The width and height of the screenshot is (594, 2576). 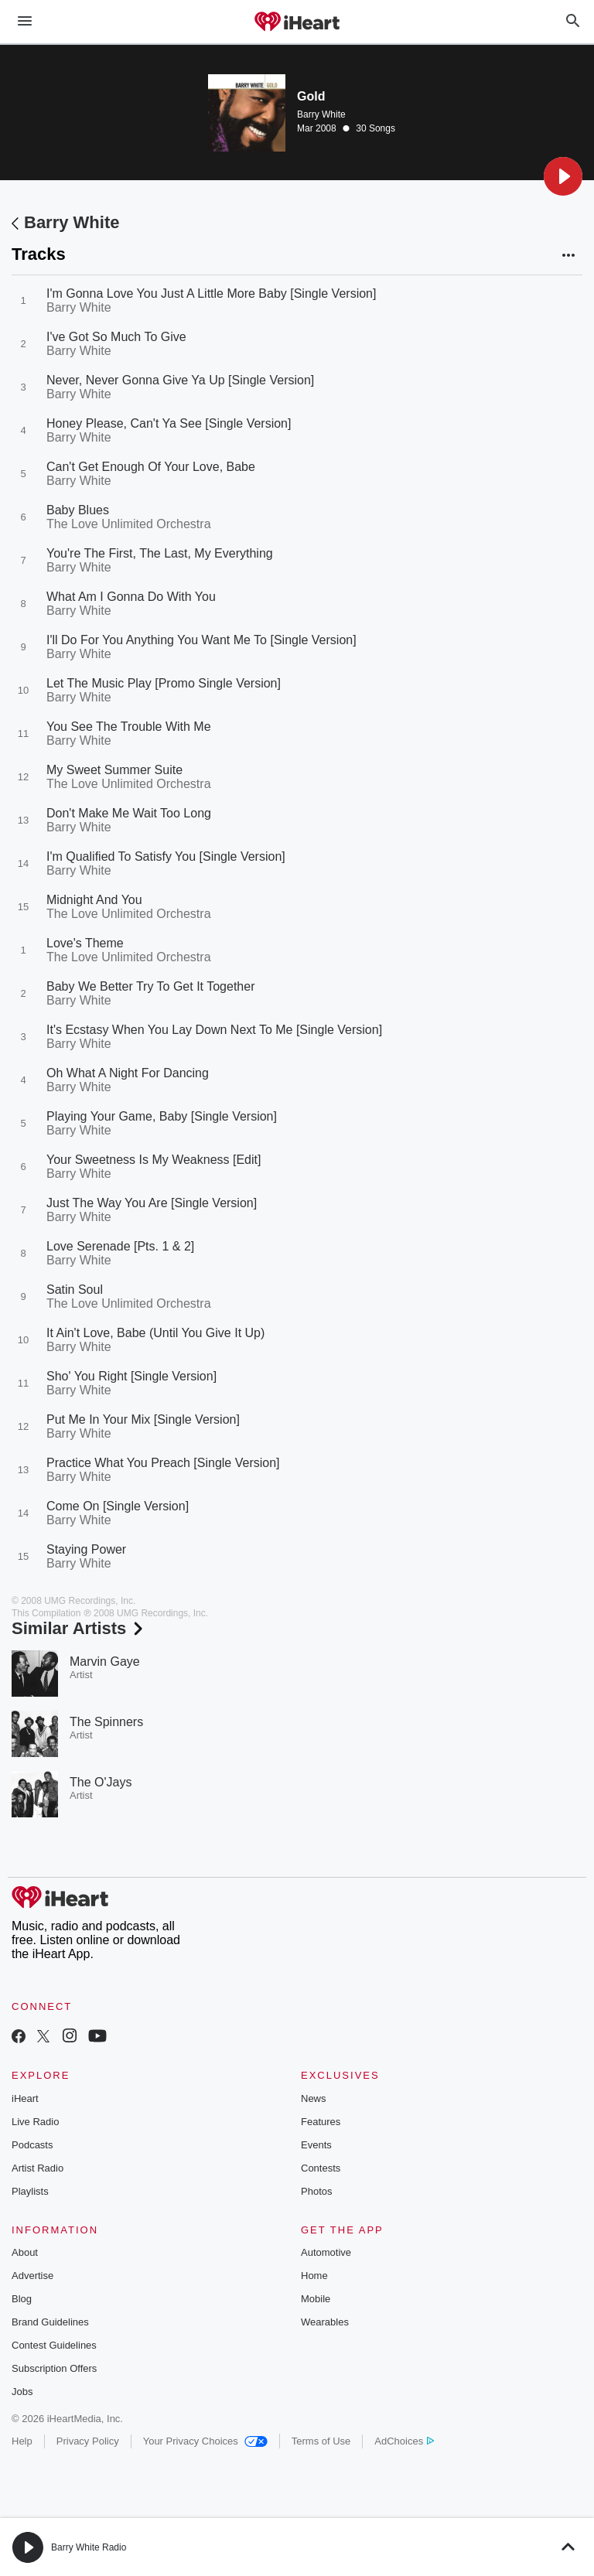 I want to click on Come On [Single Version], so click(x=117, y=1506).